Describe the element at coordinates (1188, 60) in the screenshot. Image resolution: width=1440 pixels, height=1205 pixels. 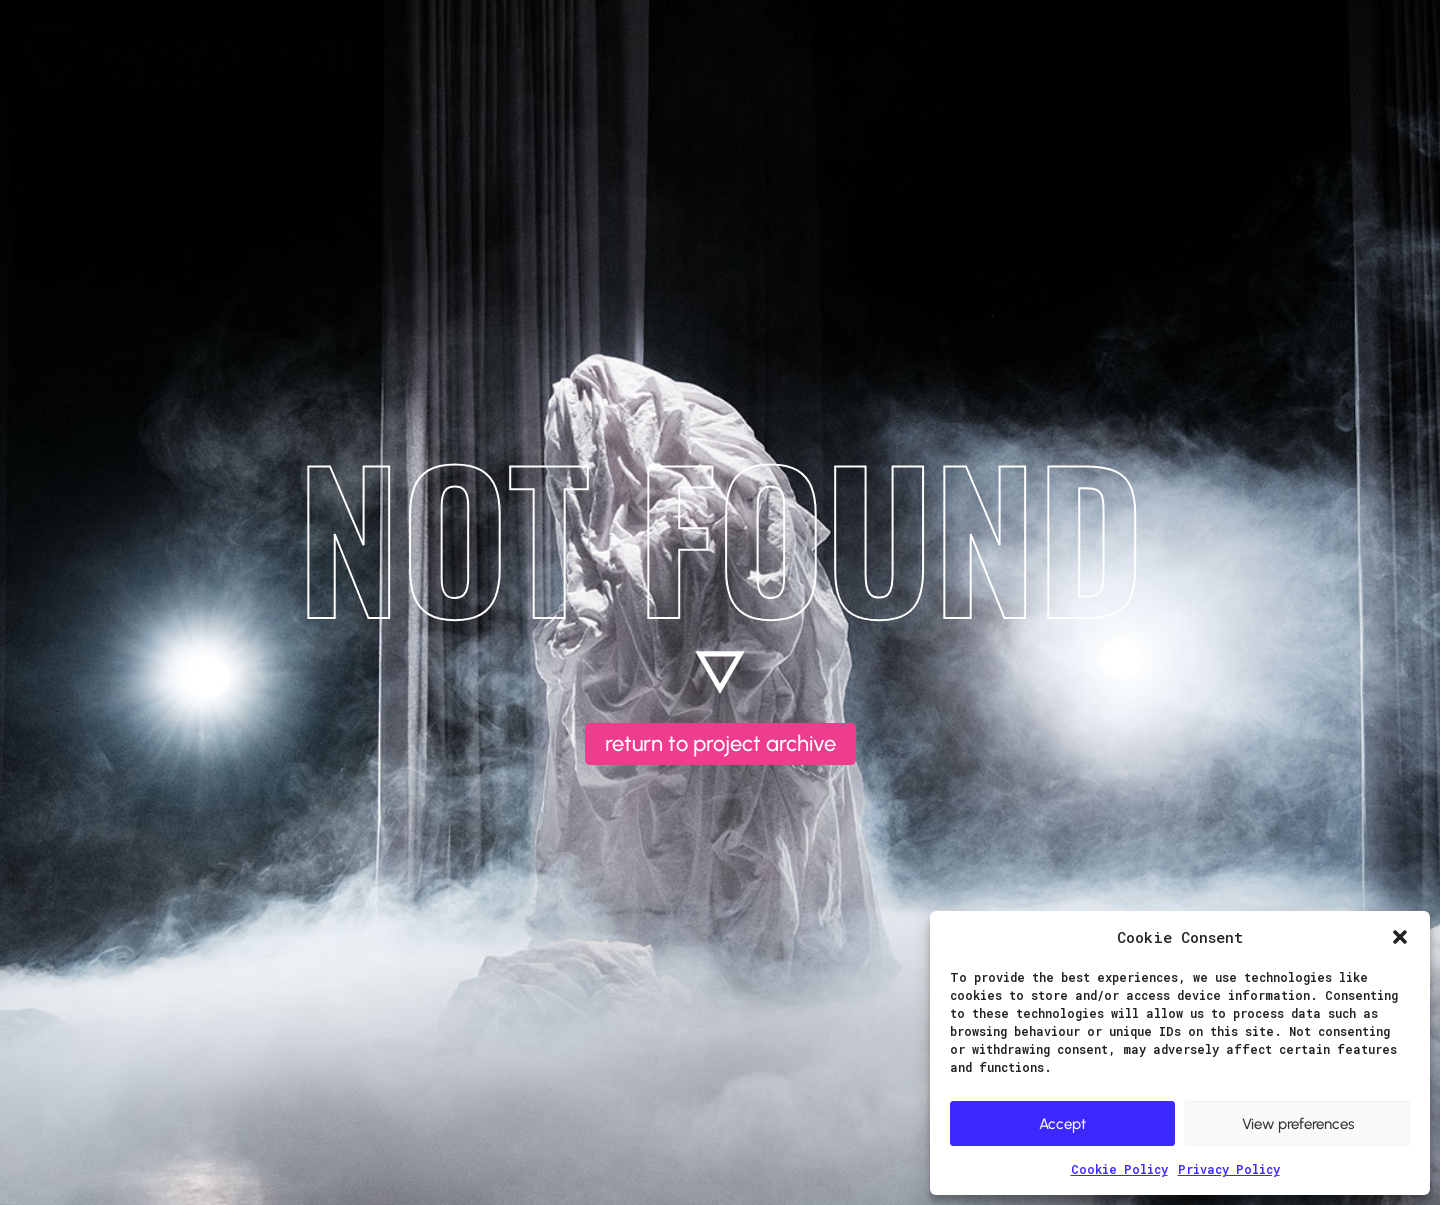
I see `Productions & Performances` at that location.